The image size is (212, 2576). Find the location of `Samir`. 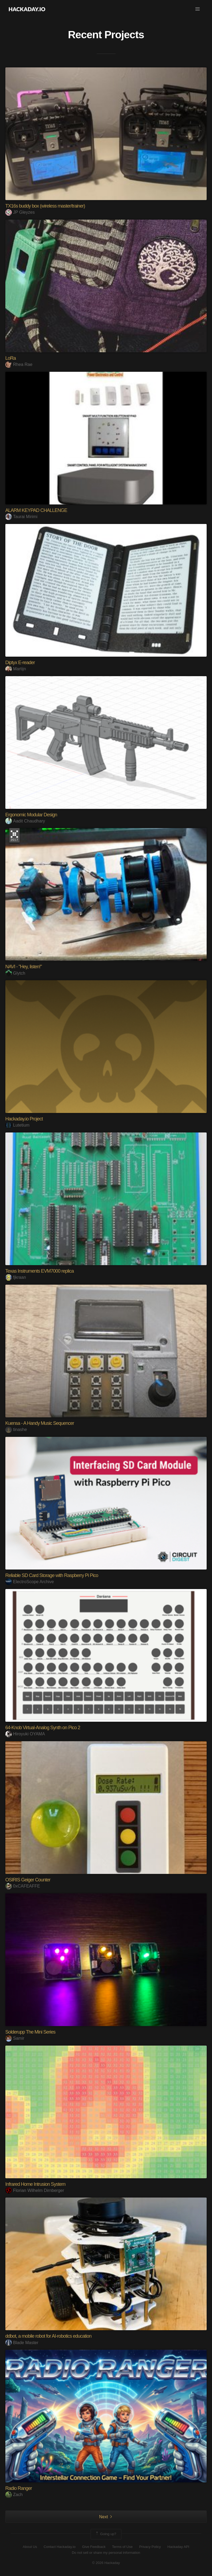

Samir is located at coordinates (14, 2038).